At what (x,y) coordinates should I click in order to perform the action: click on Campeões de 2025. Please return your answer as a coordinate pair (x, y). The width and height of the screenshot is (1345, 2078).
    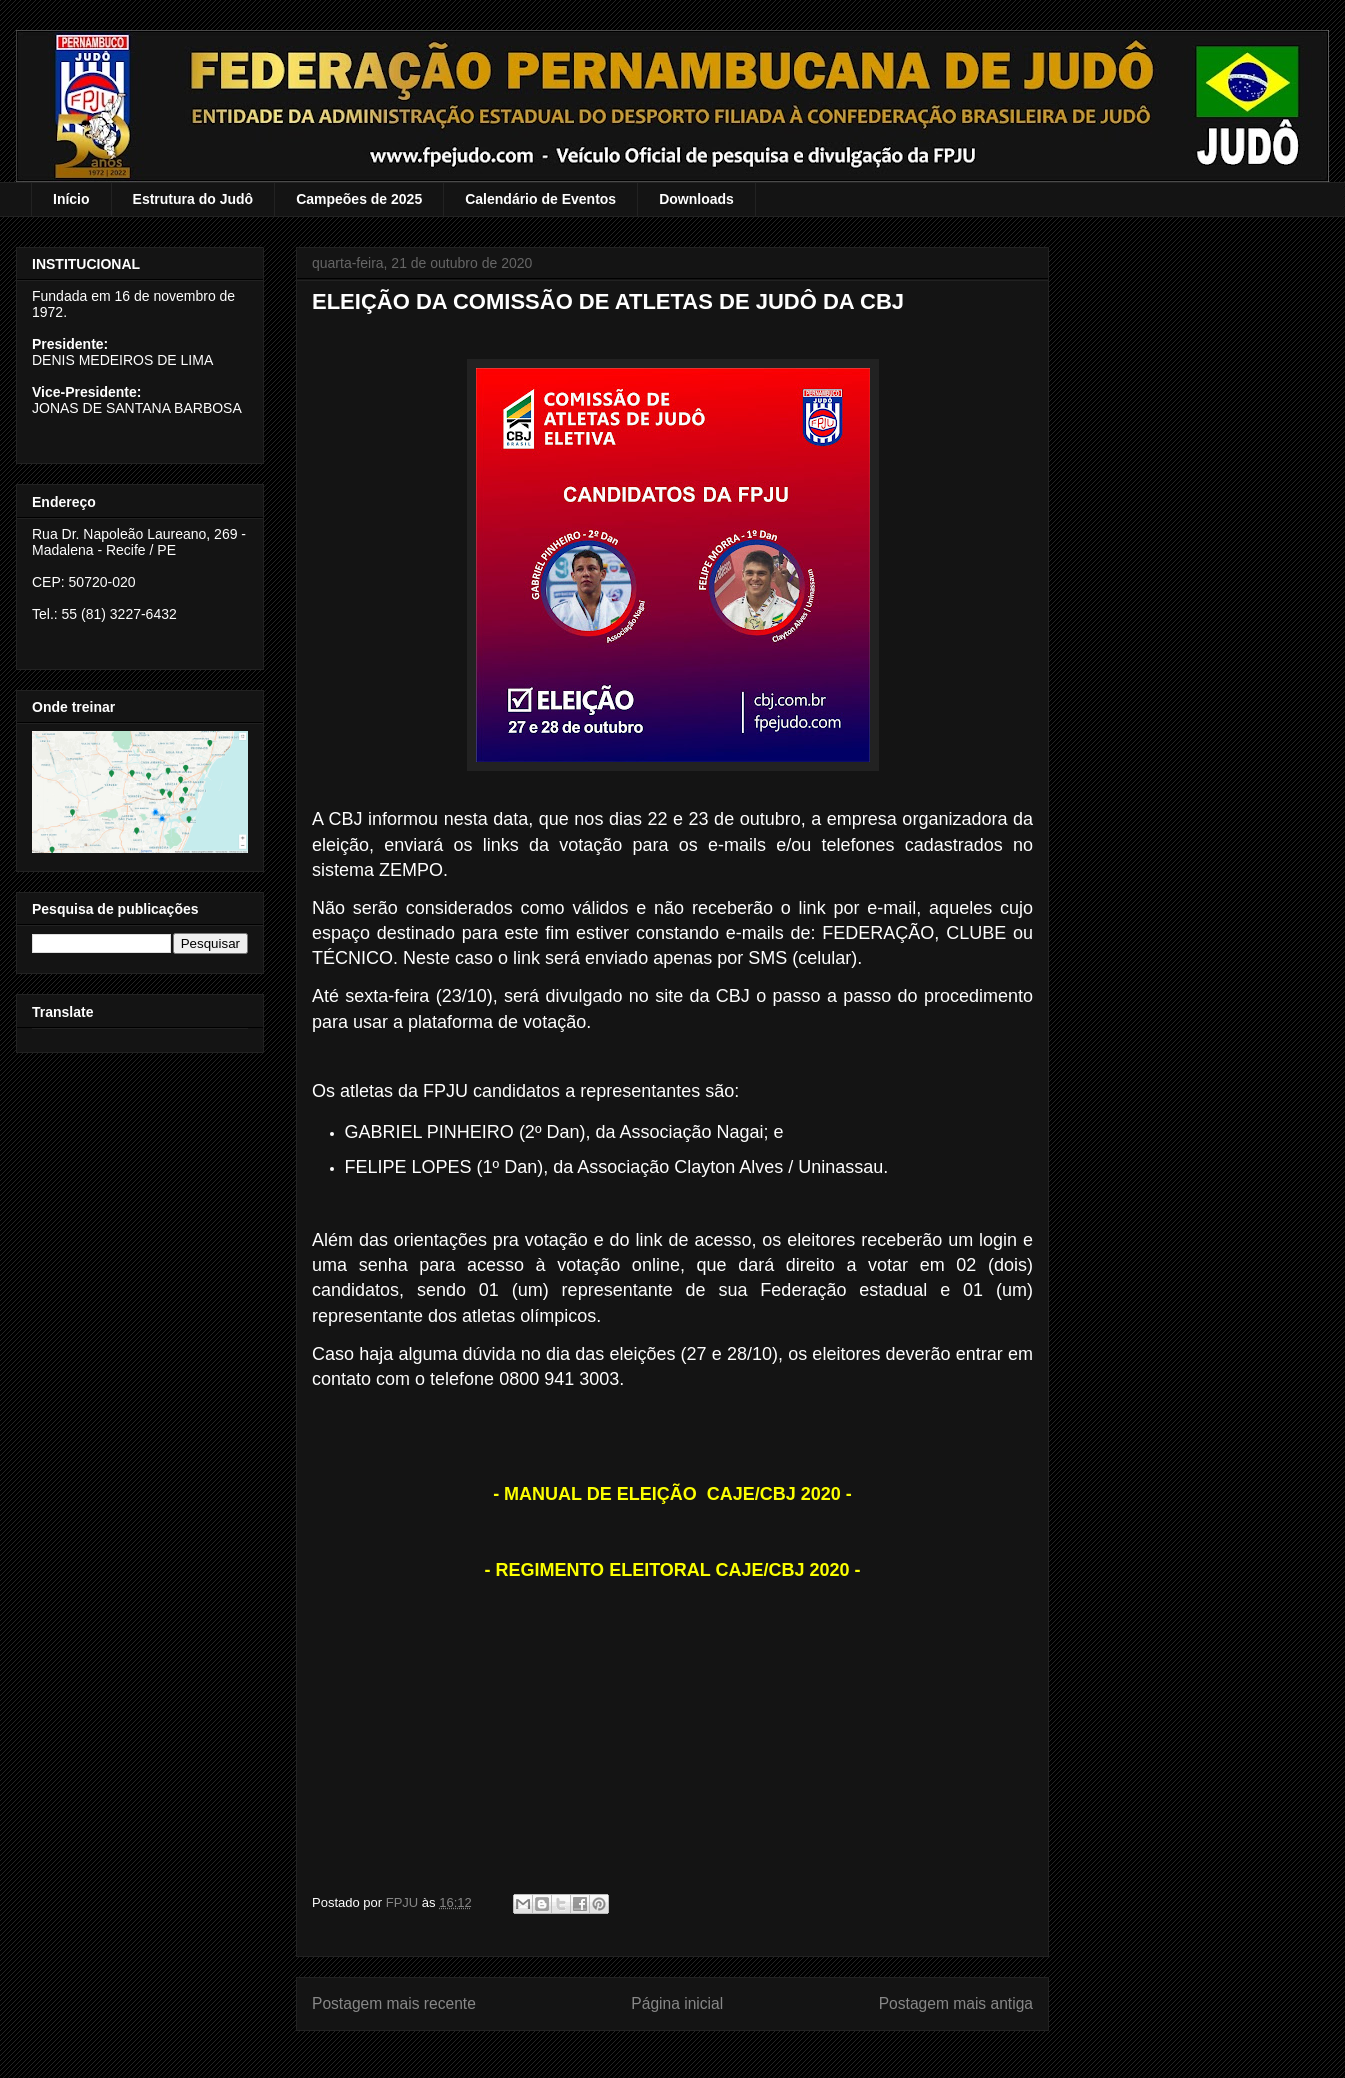
    Looking at the image, I should click on (359, 199).